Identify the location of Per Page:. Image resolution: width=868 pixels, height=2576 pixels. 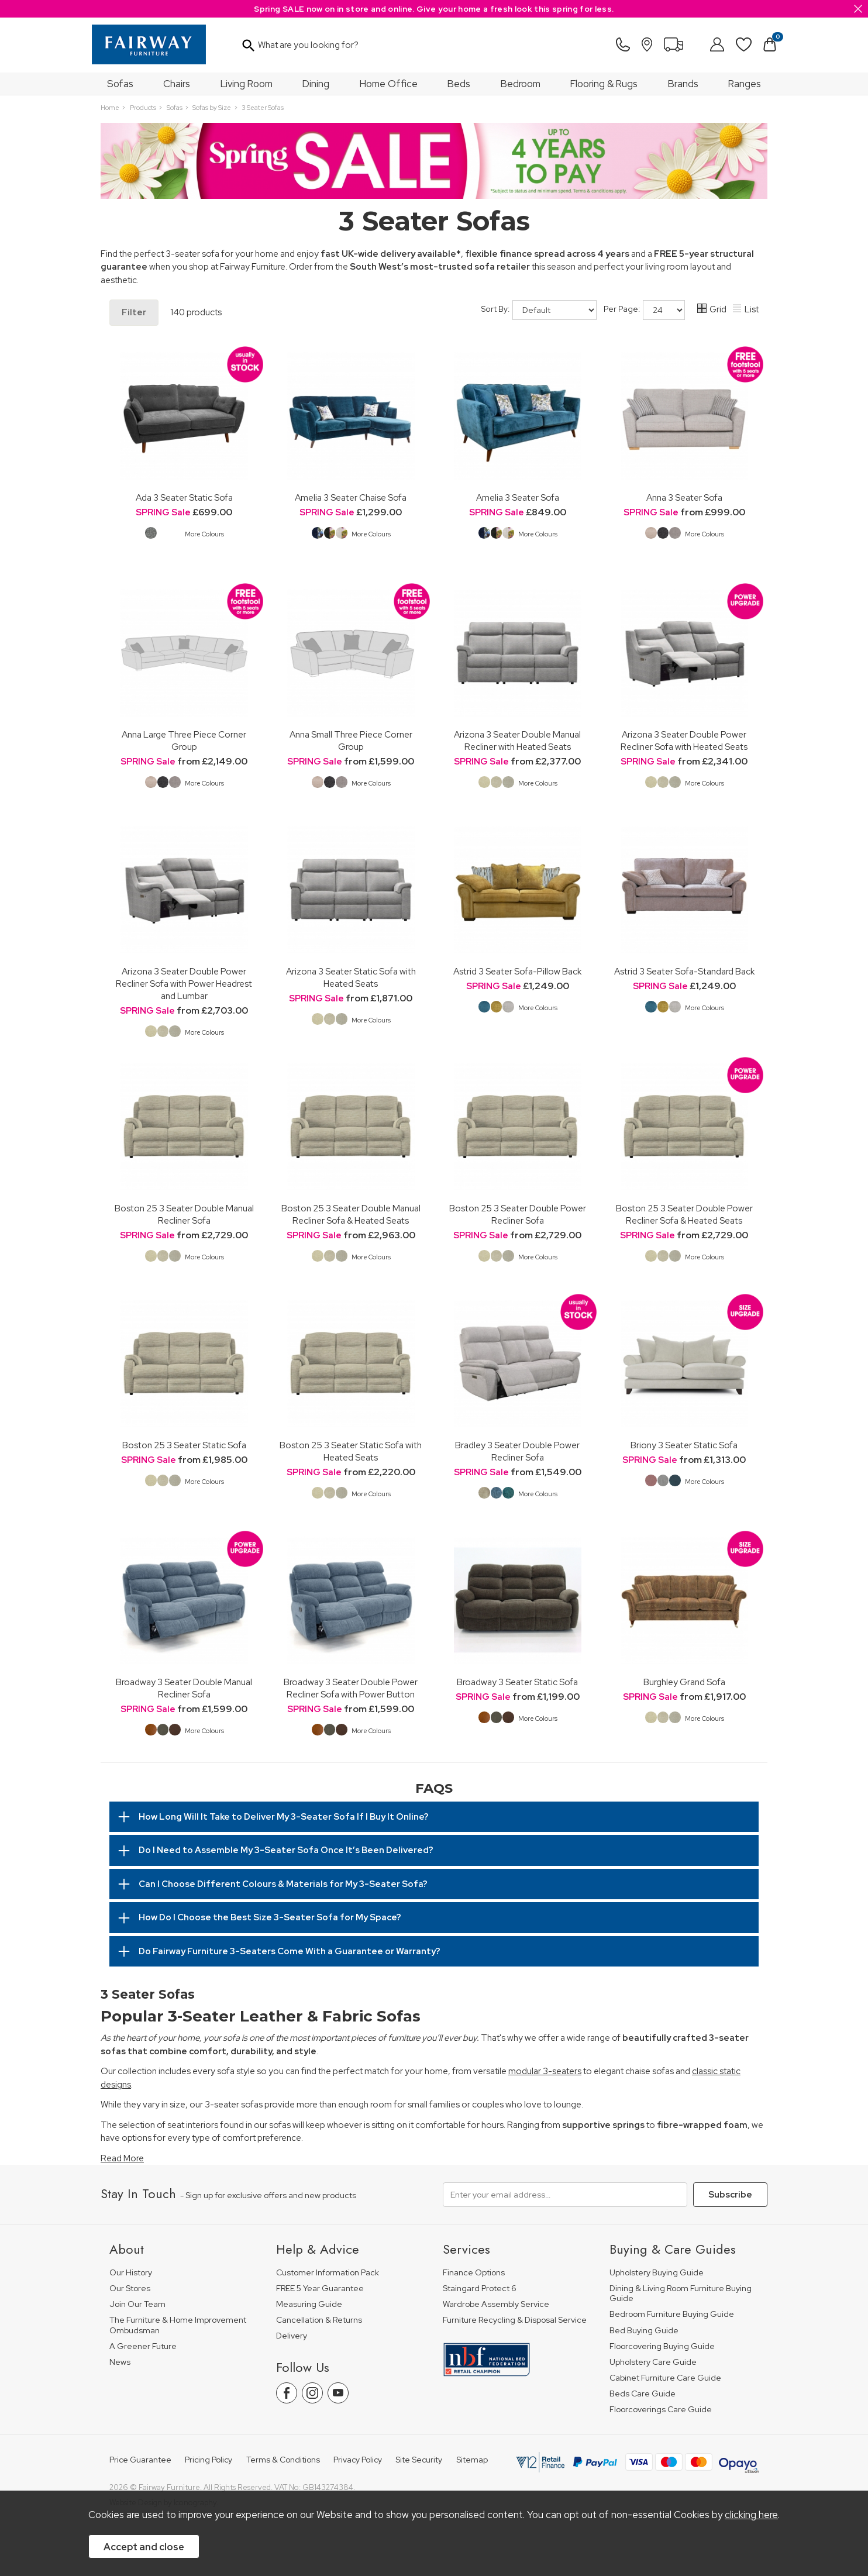
(644, 310).